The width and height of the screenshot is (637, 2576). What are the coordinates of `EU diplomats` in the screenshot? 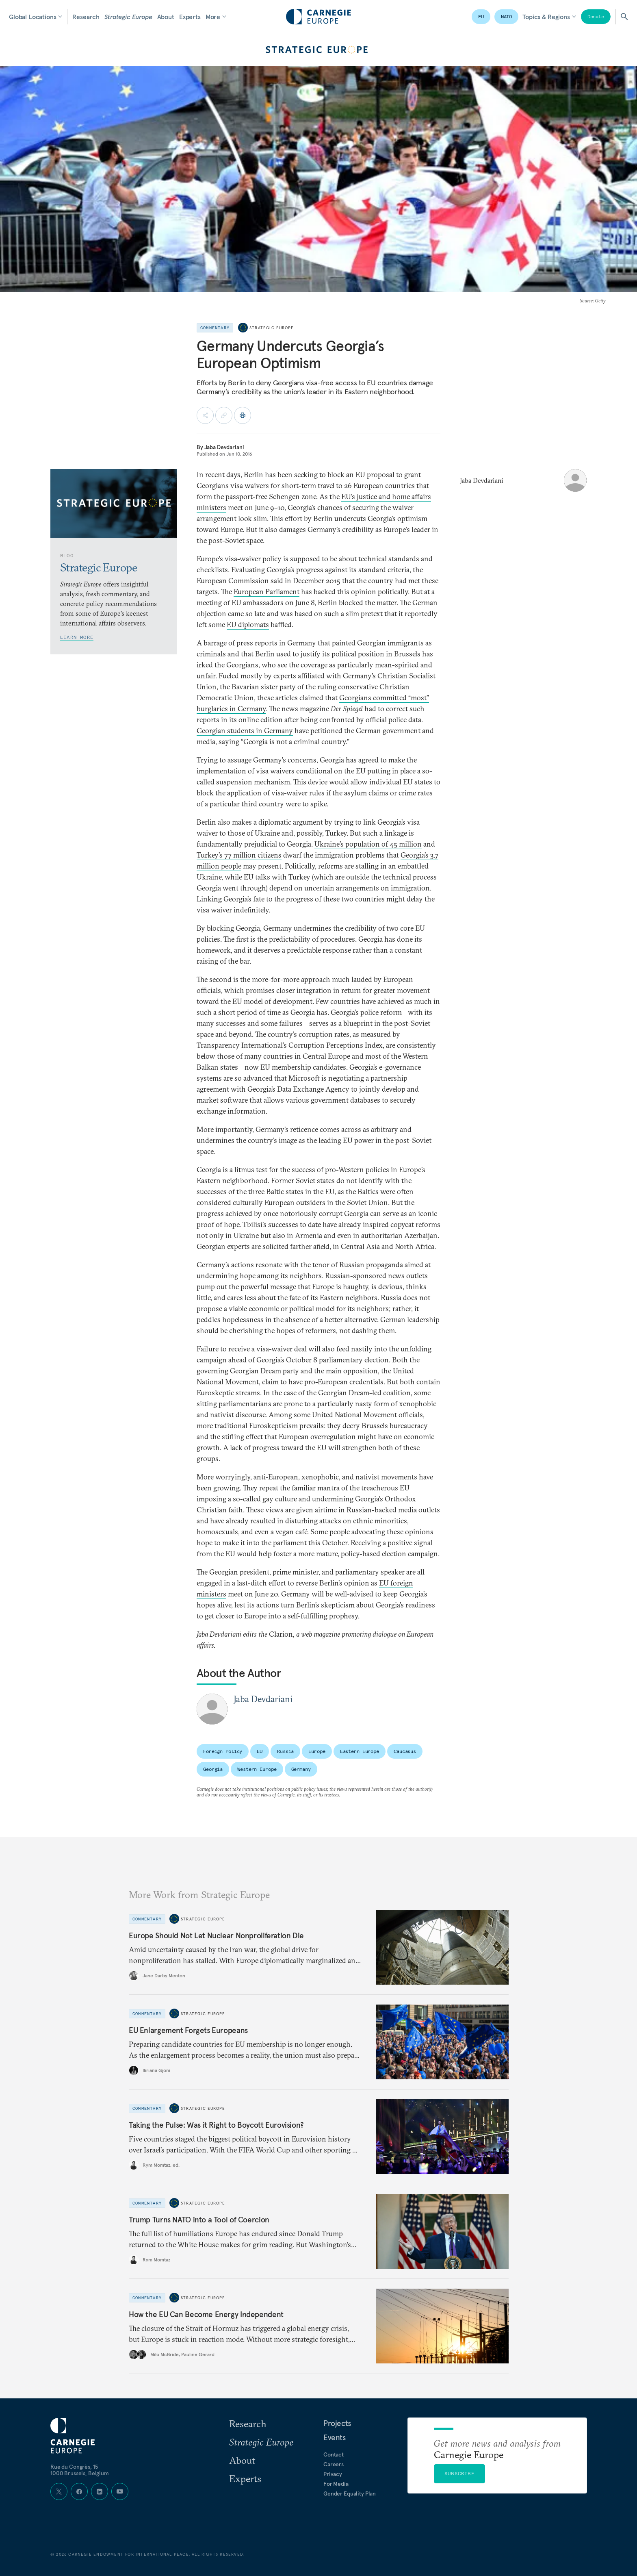 It's located at (248, 624).